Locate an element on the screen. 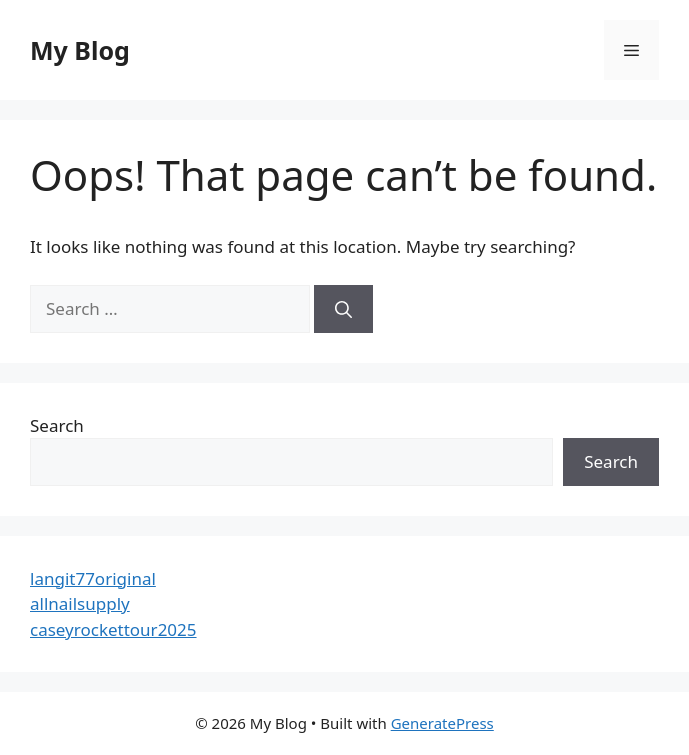 The width and height of the screenshot is (689, 755). allnailsupply is located at coordinates (80, 603).